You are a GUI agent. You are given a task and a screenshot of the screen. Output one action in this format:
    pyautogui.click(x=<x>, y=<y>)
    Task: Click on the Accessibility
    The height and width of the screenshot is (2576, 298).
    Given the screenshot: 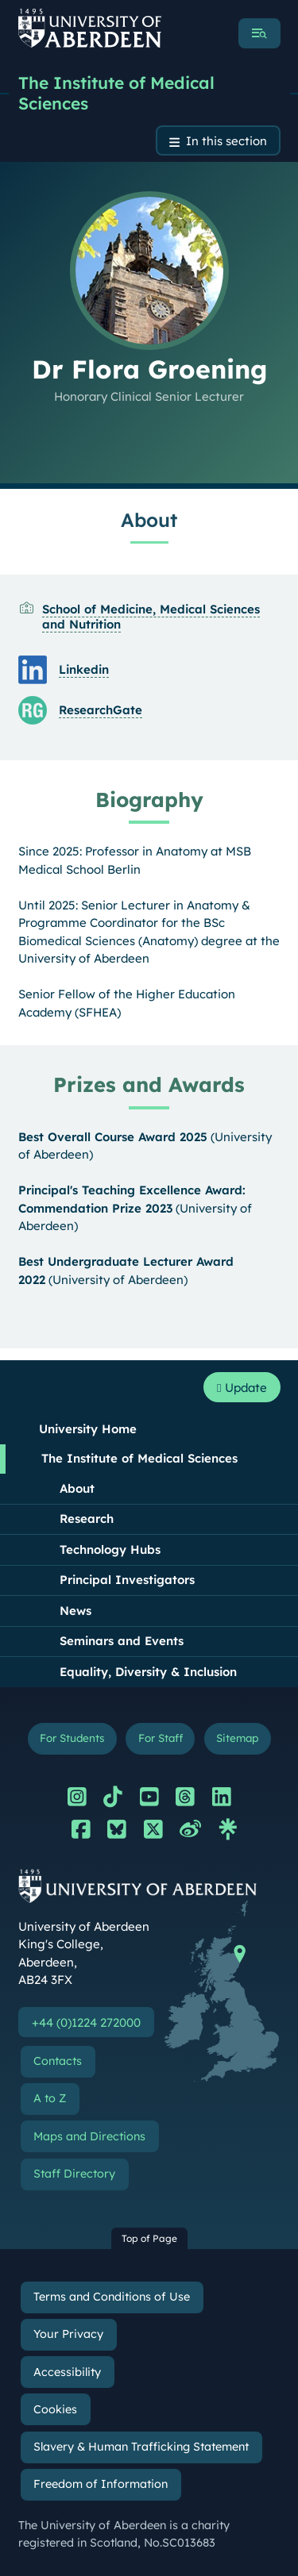 What is the action you would take?
    pyautogui.click(x=67, y=2372)
    